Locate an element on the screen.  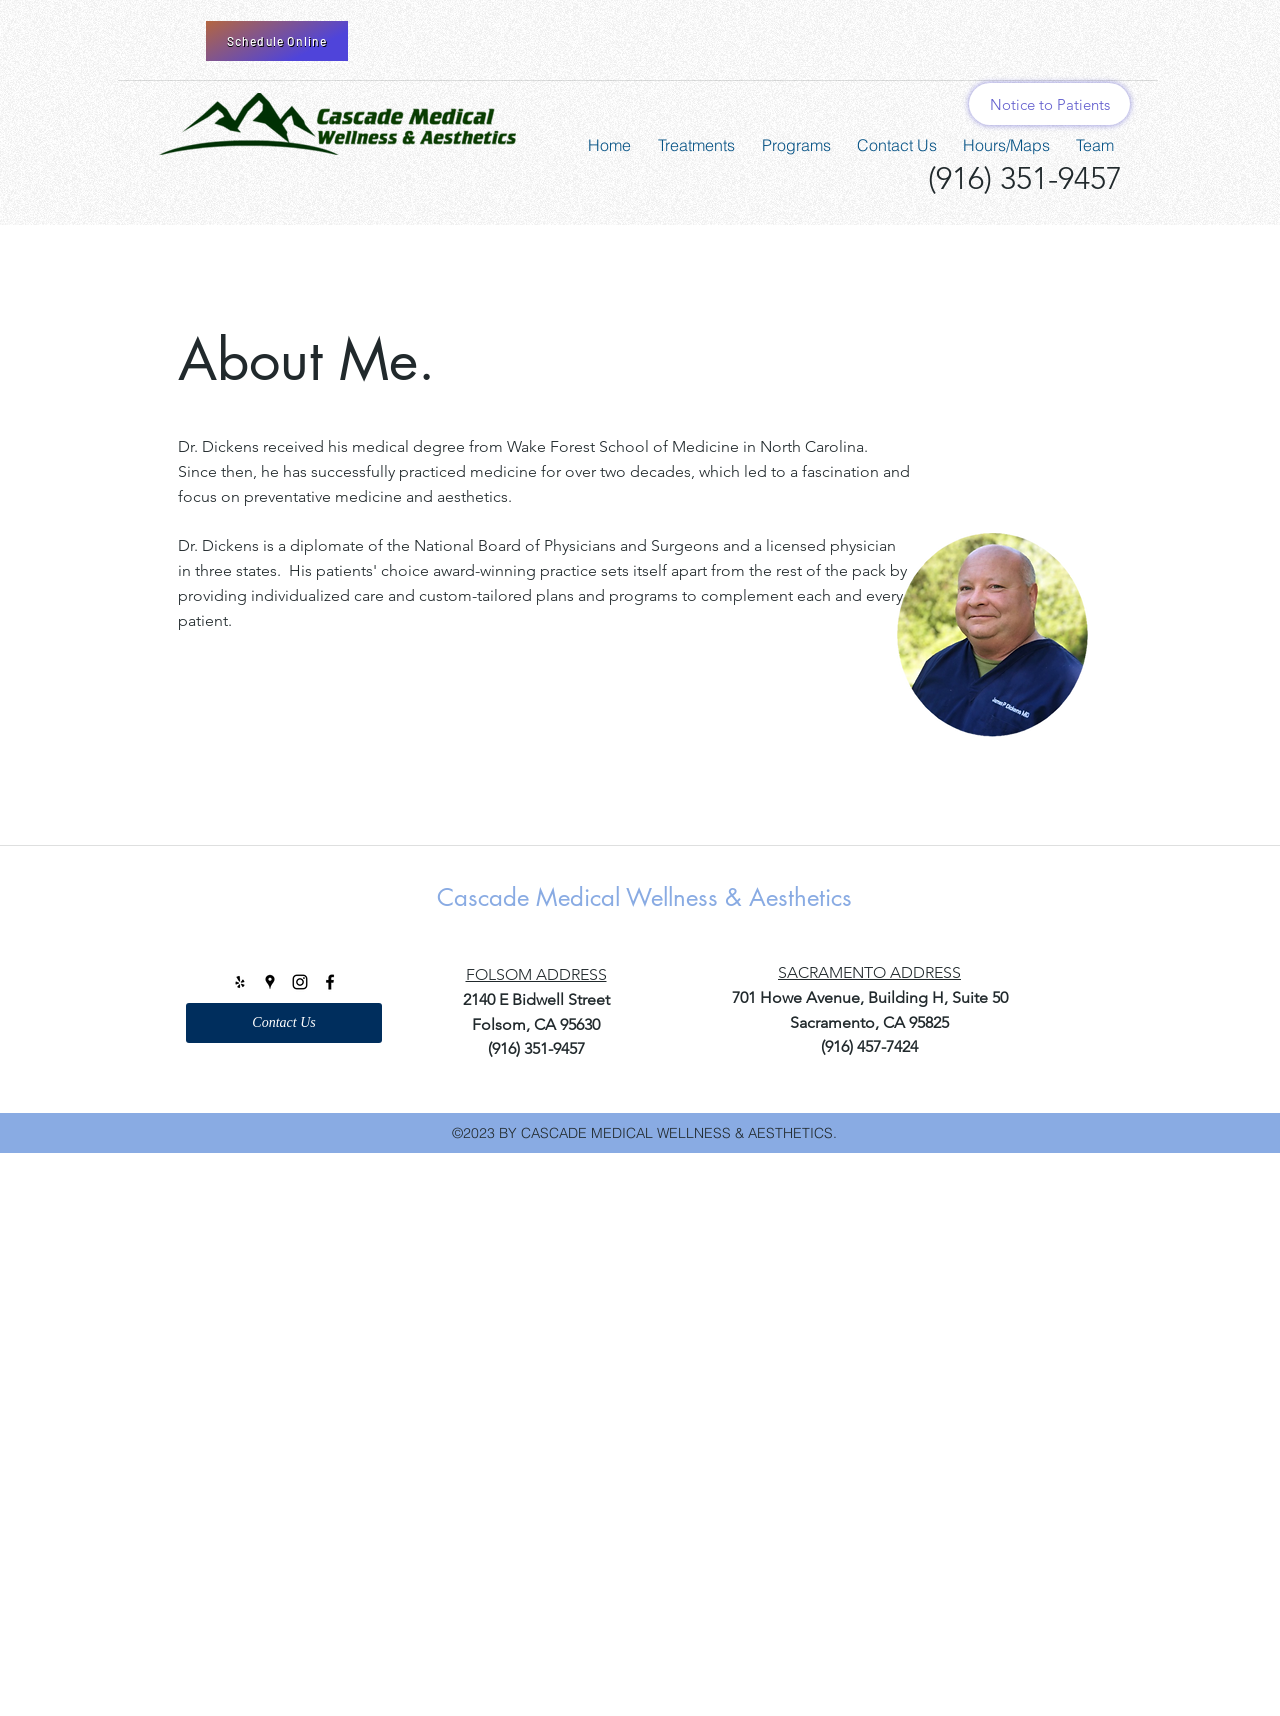
[Black Yelp Icon] is located at coordinates (240, 982).